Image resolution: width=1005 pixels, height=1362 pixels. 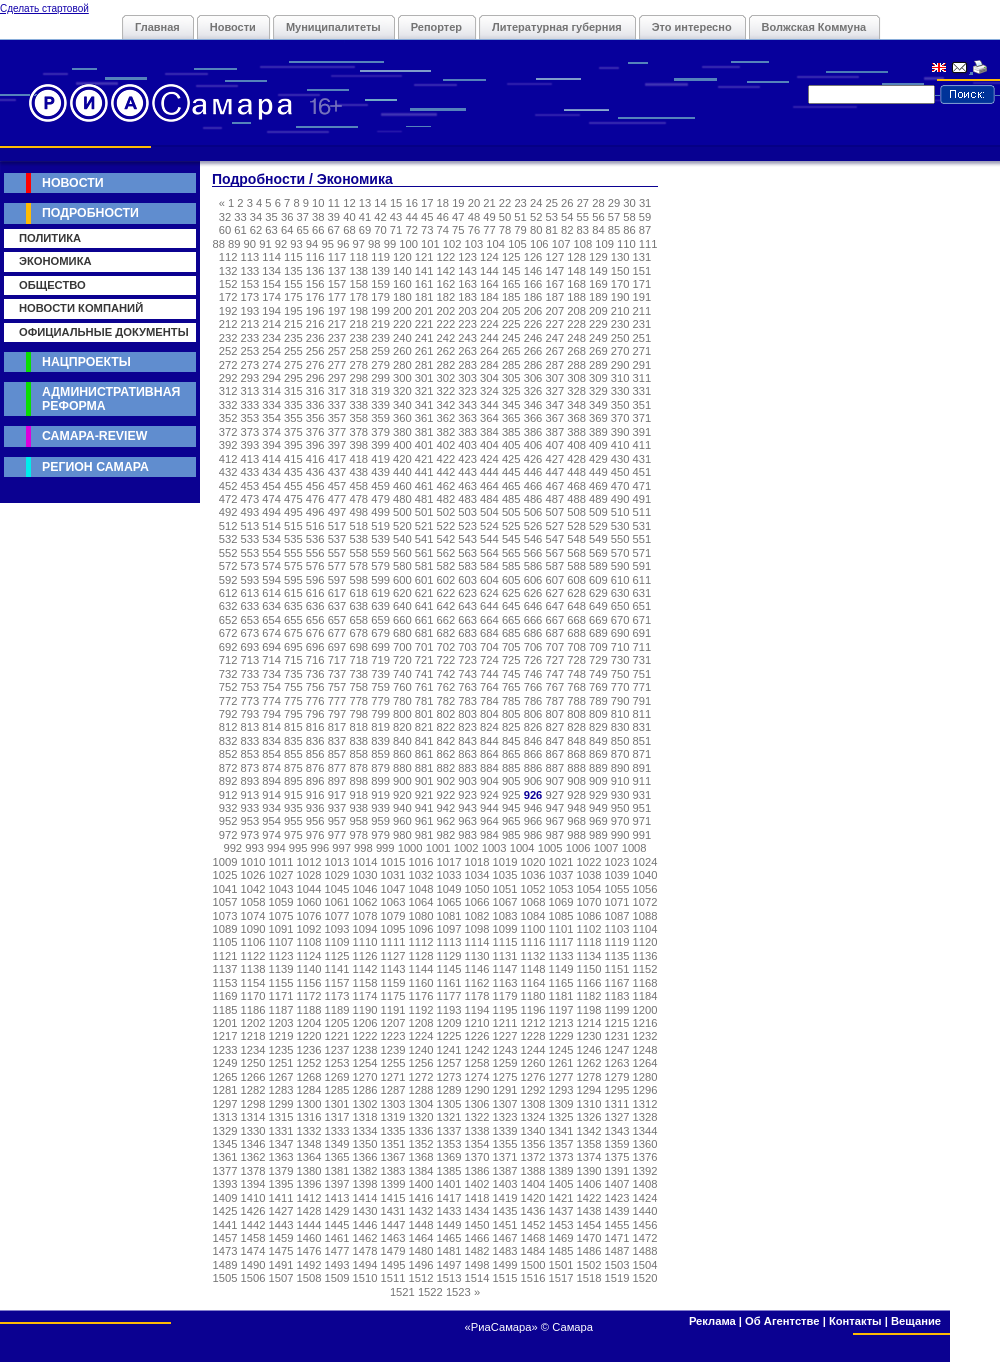 I want to click on 753, so click(x=250, y=687).